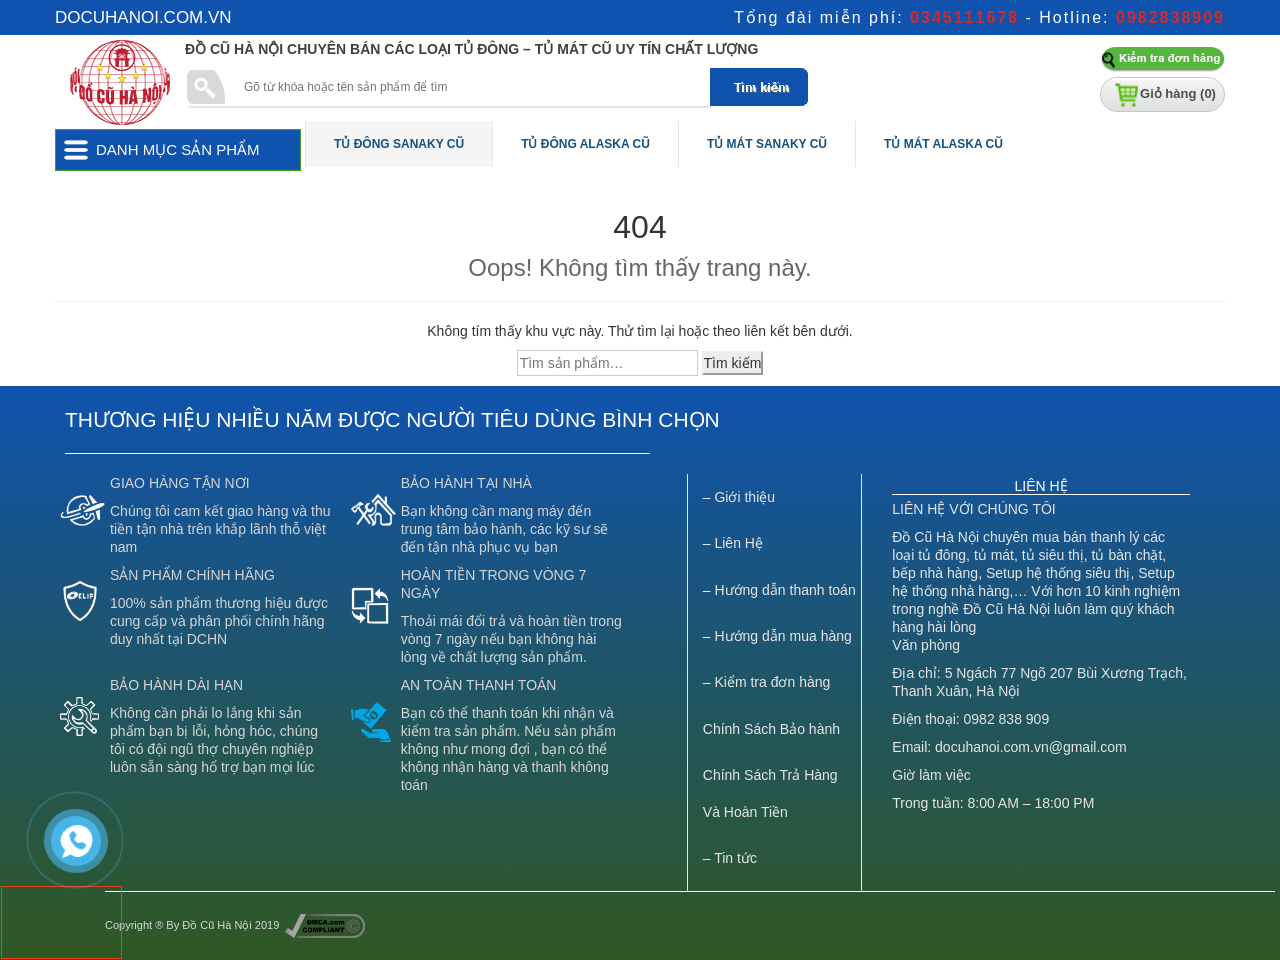  What do you see at coordinates (767, 682) in the screenshot?
I see `– Kiểm tra đơn hàng` at bounding box center [767, 682].